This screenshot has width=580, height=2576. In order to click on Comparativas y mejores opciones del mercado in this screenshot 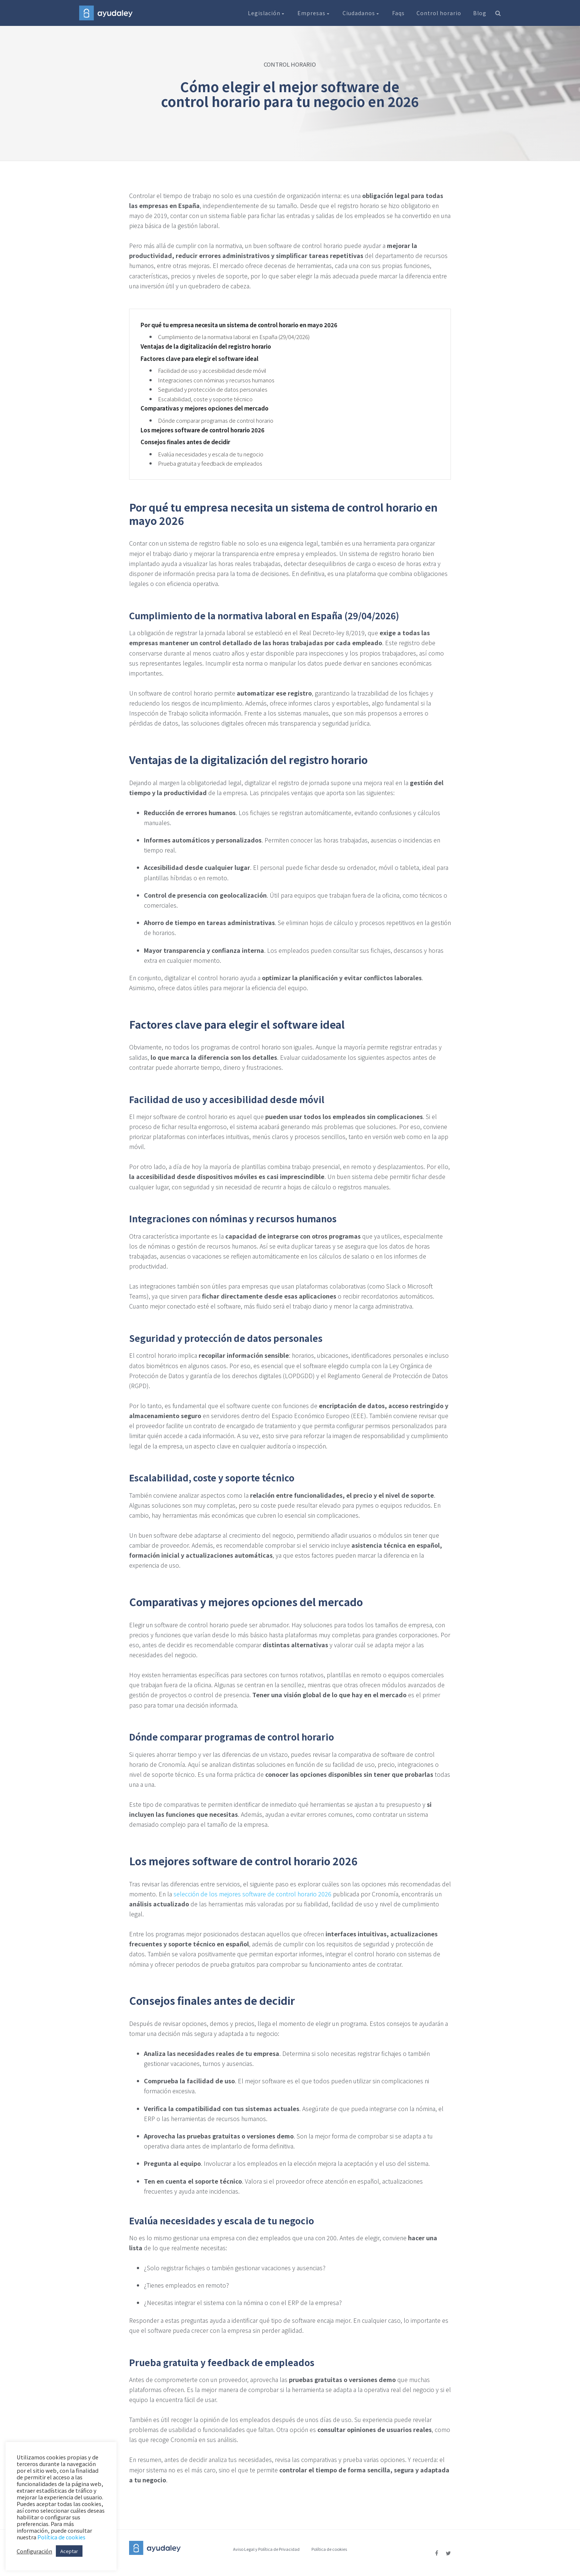, I will do `click(205, 408)`.